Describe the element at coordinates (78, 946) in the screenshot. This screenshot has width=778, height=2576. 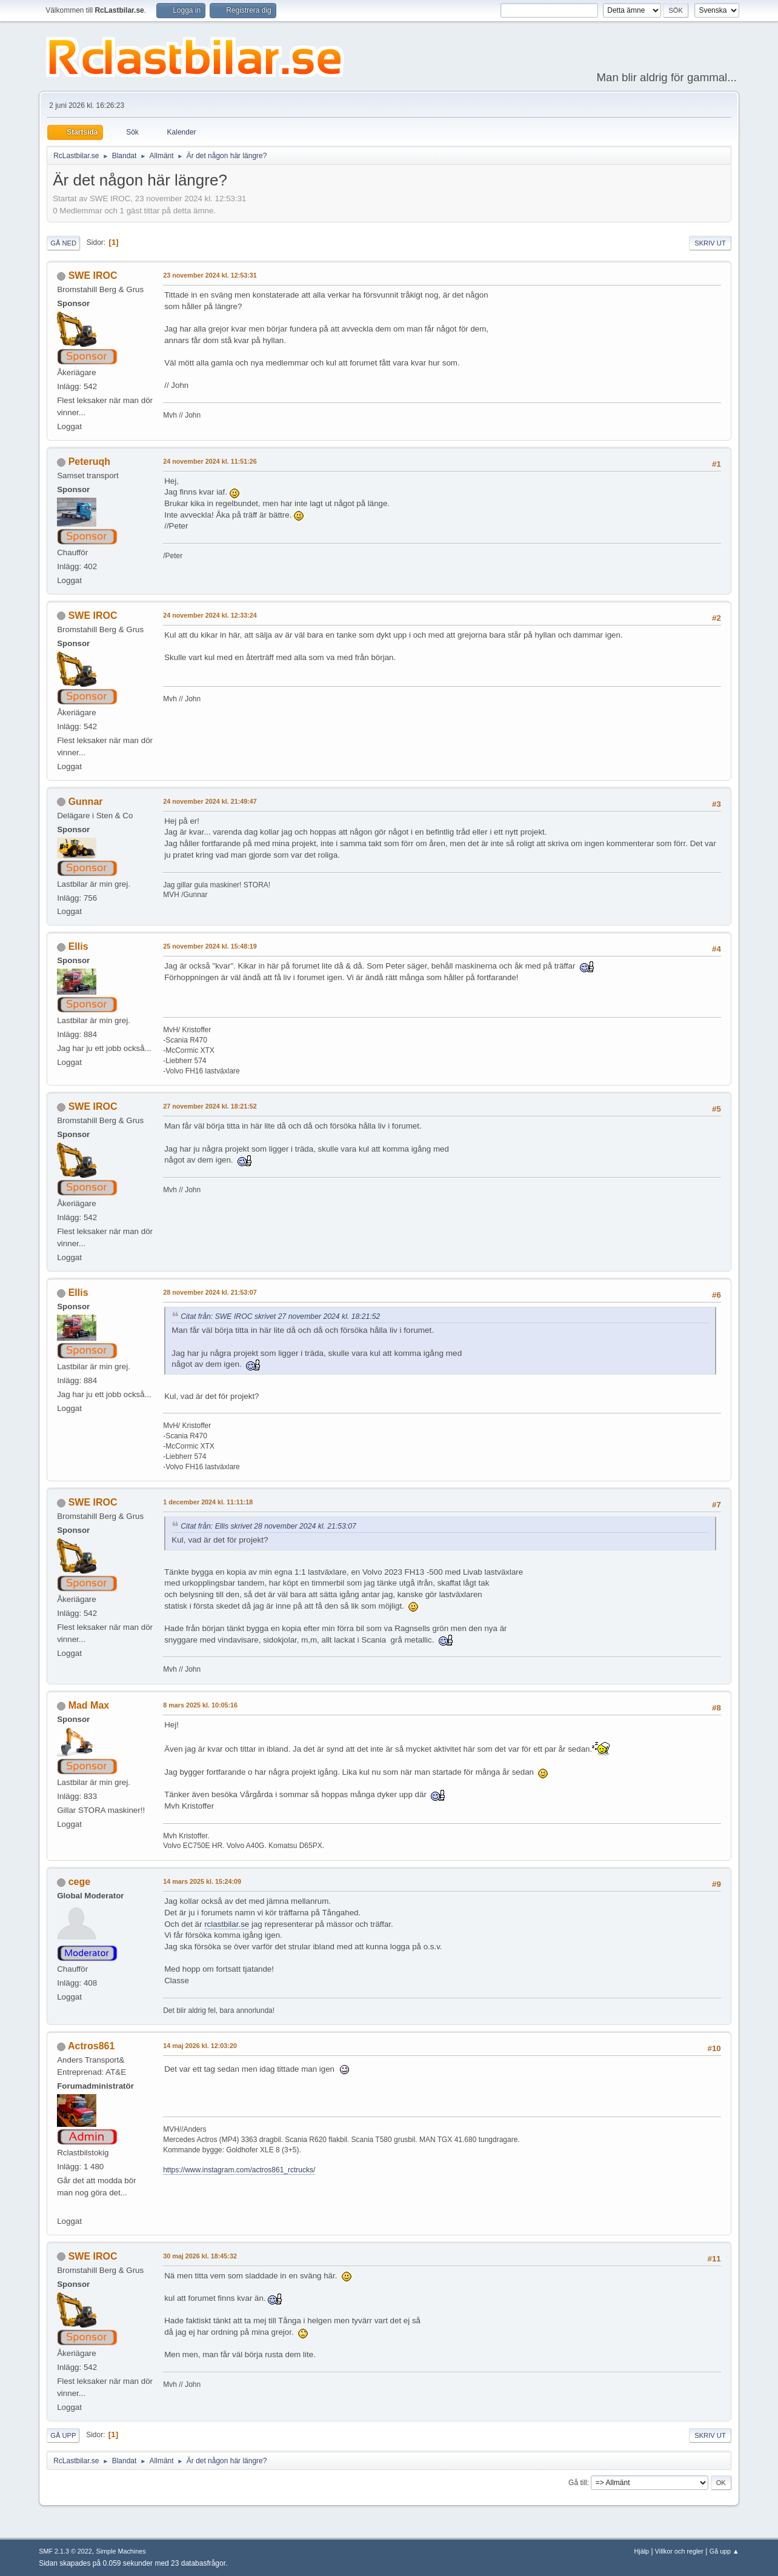
I see `Ellis` at that location.